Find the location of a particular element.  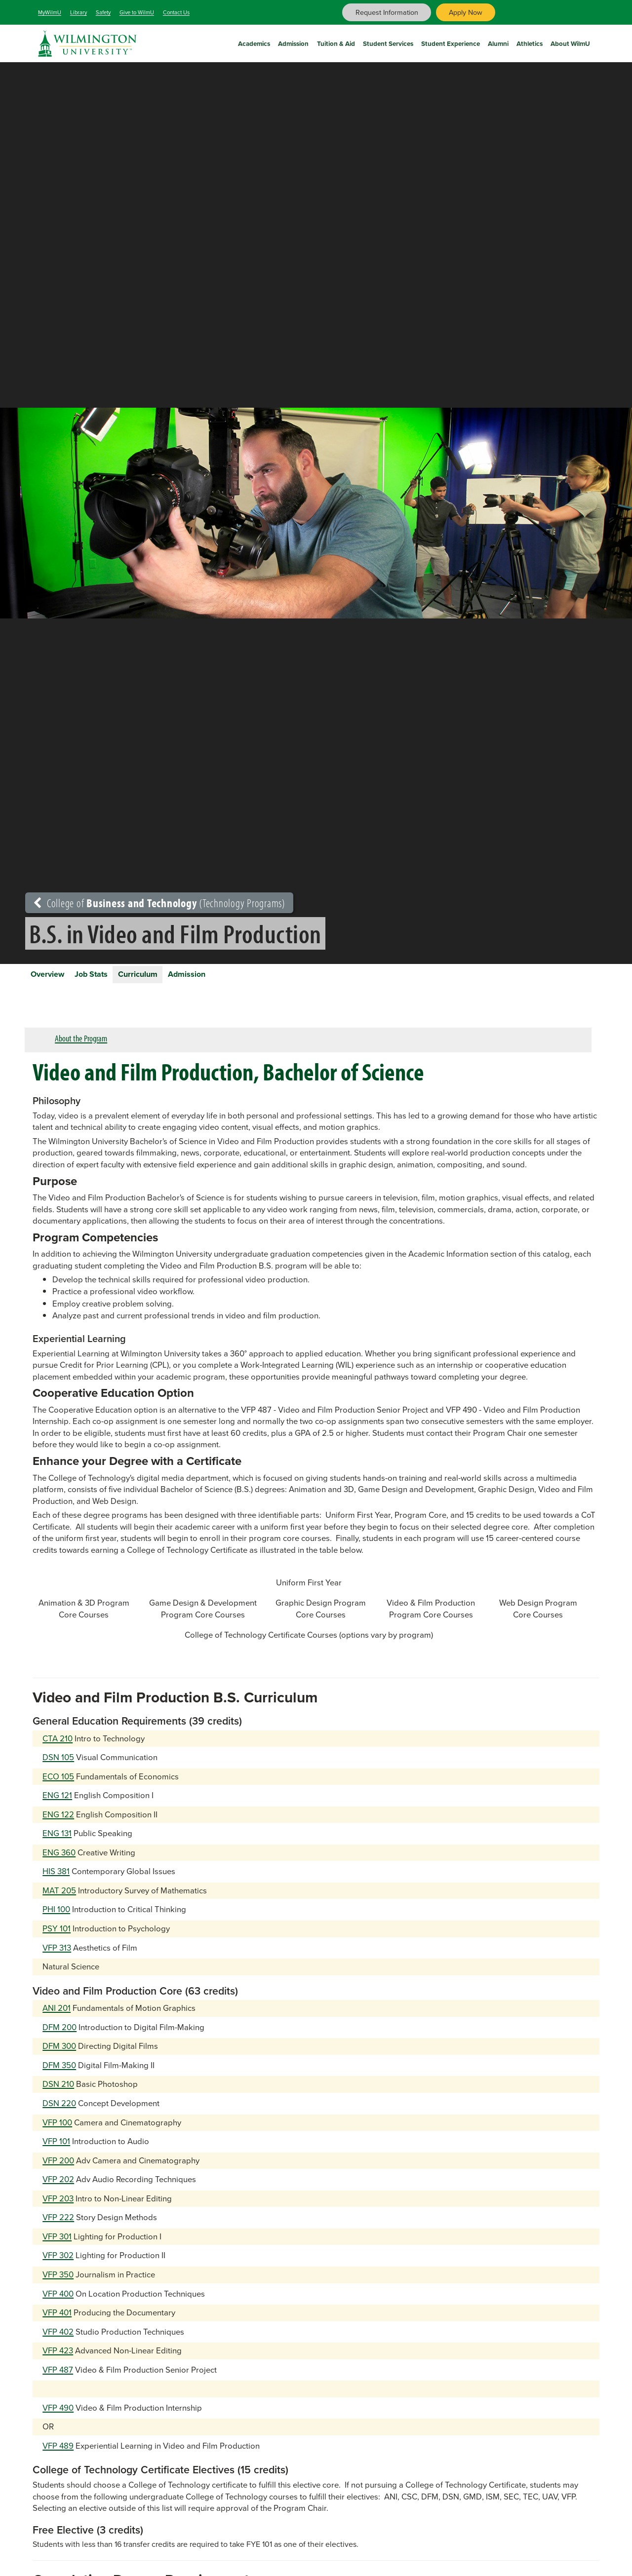

VFP 302 is located at coordinates (58, 2265).